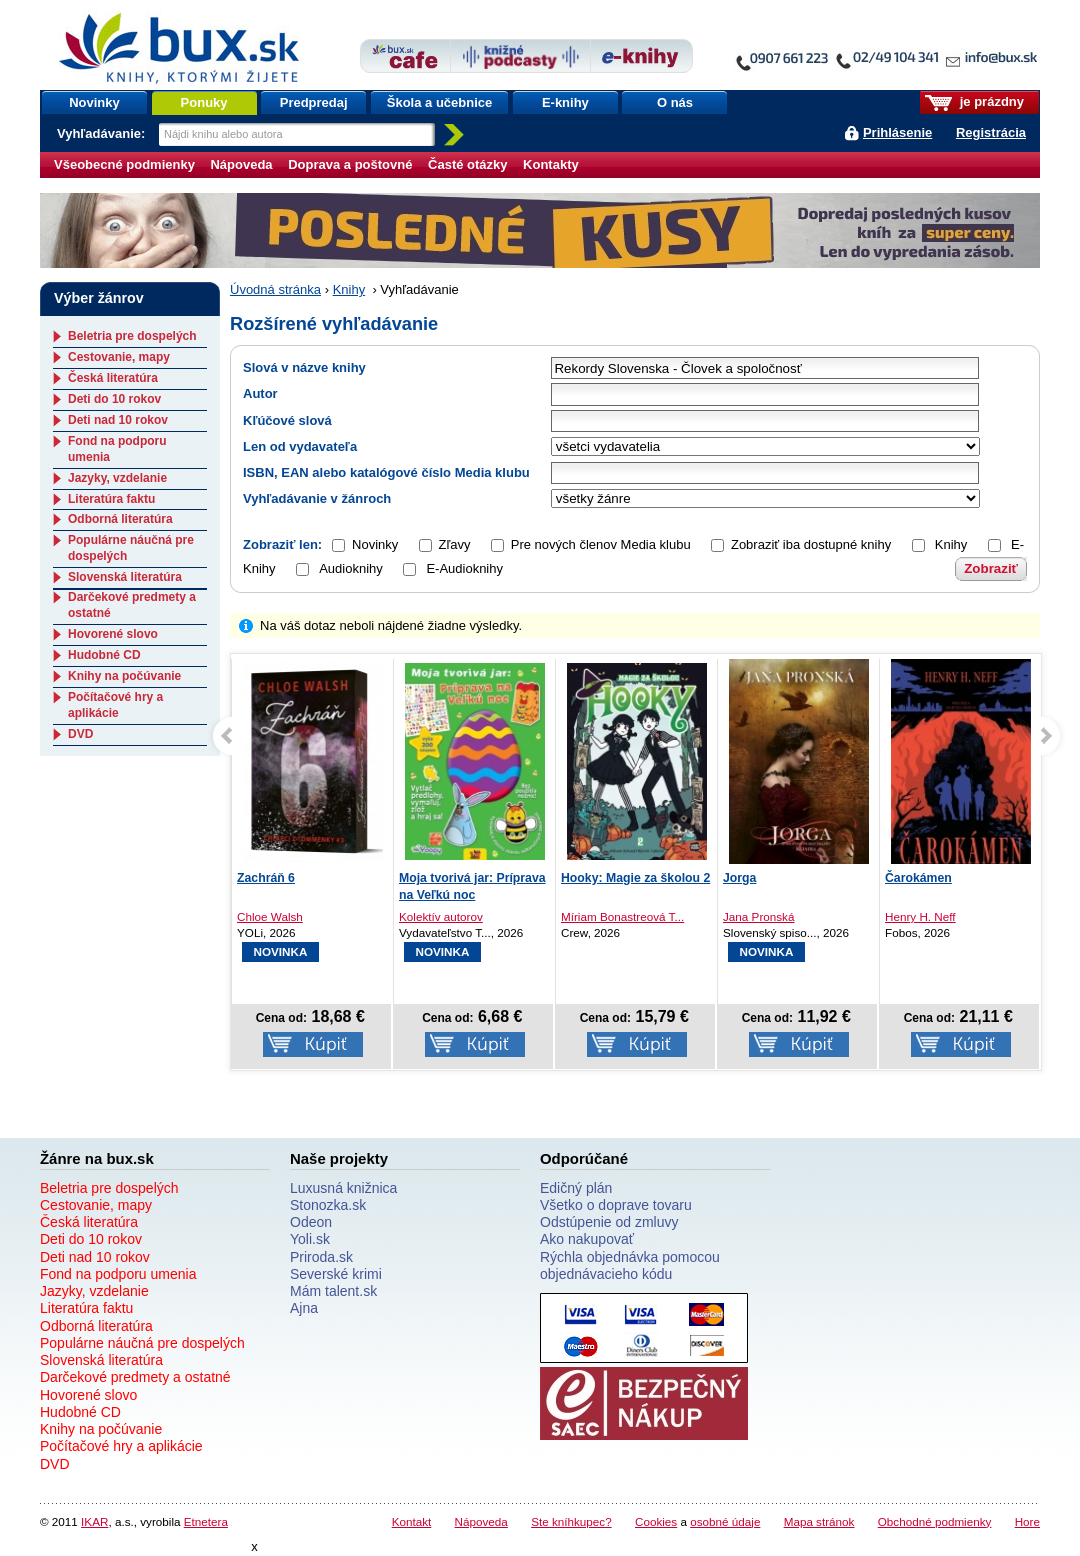  Describe the element at coordinates (260, 393) in the screenshot. I see `Autor` at that location.